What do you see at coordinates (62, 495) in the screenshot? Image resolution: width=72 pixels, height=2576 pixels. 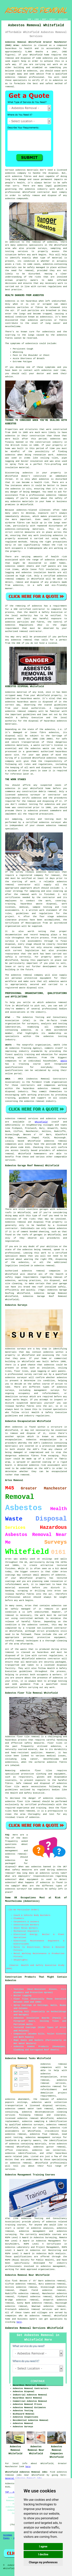 I see `removal` at bounding box center [62, 495].